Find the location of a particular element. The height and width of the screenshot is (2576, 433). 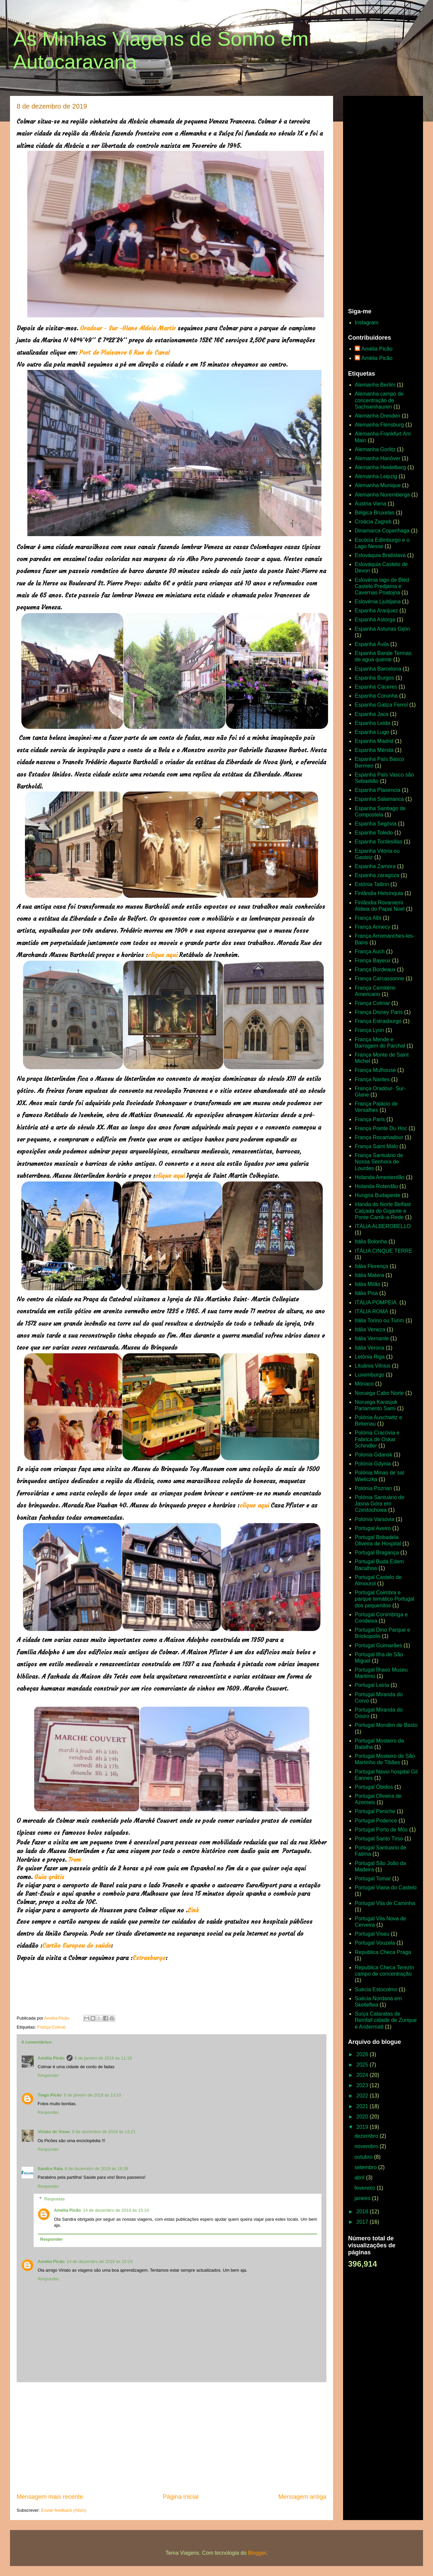

Guia grátis is located at coordinates (50, 1877).